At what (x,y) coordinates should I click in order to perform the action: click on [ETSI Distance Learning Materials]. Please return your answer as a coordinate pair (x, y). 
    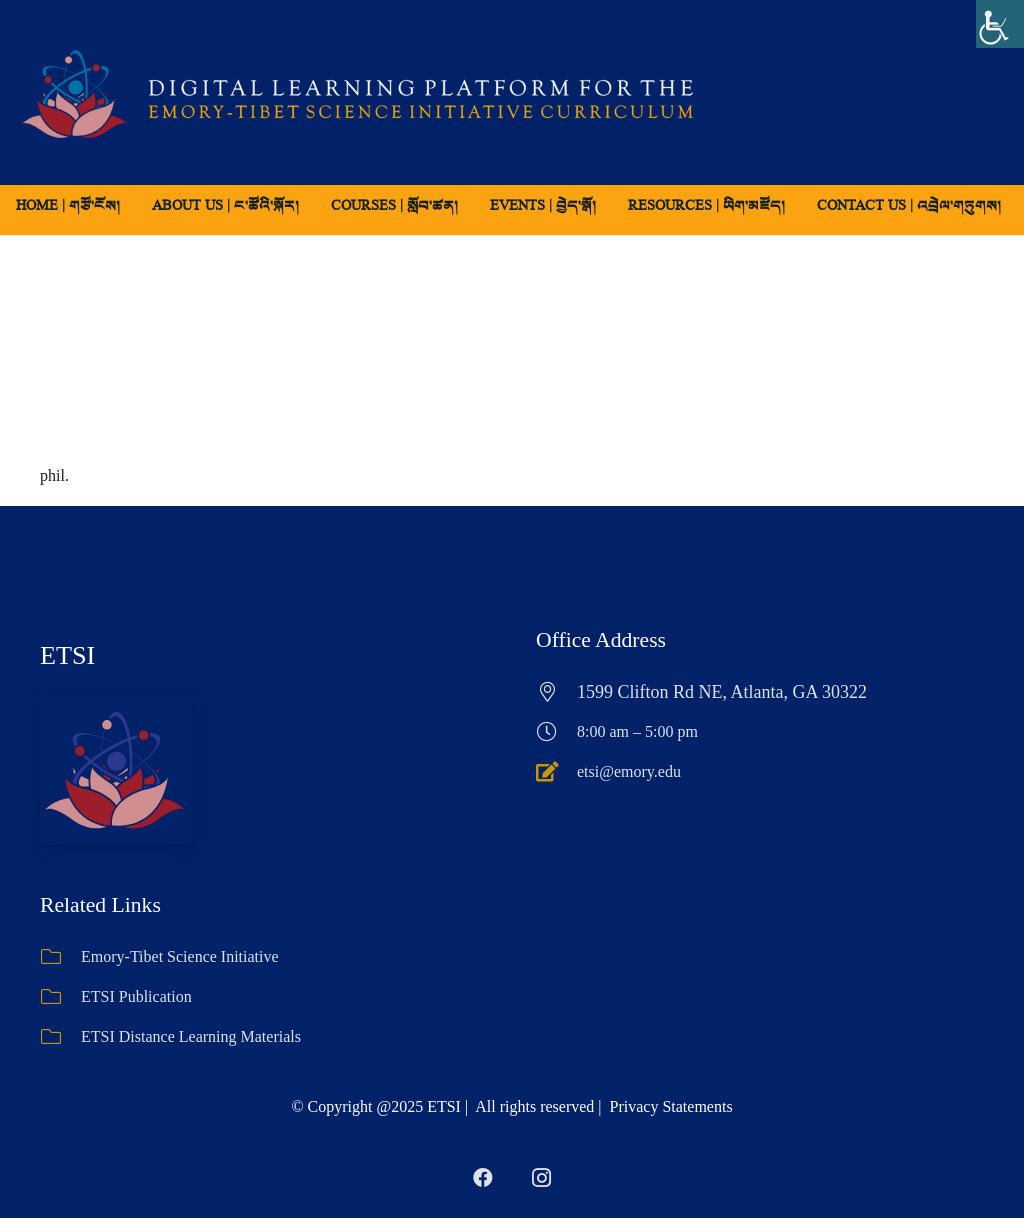
    Looking at the image, I should click on (60, 1037).